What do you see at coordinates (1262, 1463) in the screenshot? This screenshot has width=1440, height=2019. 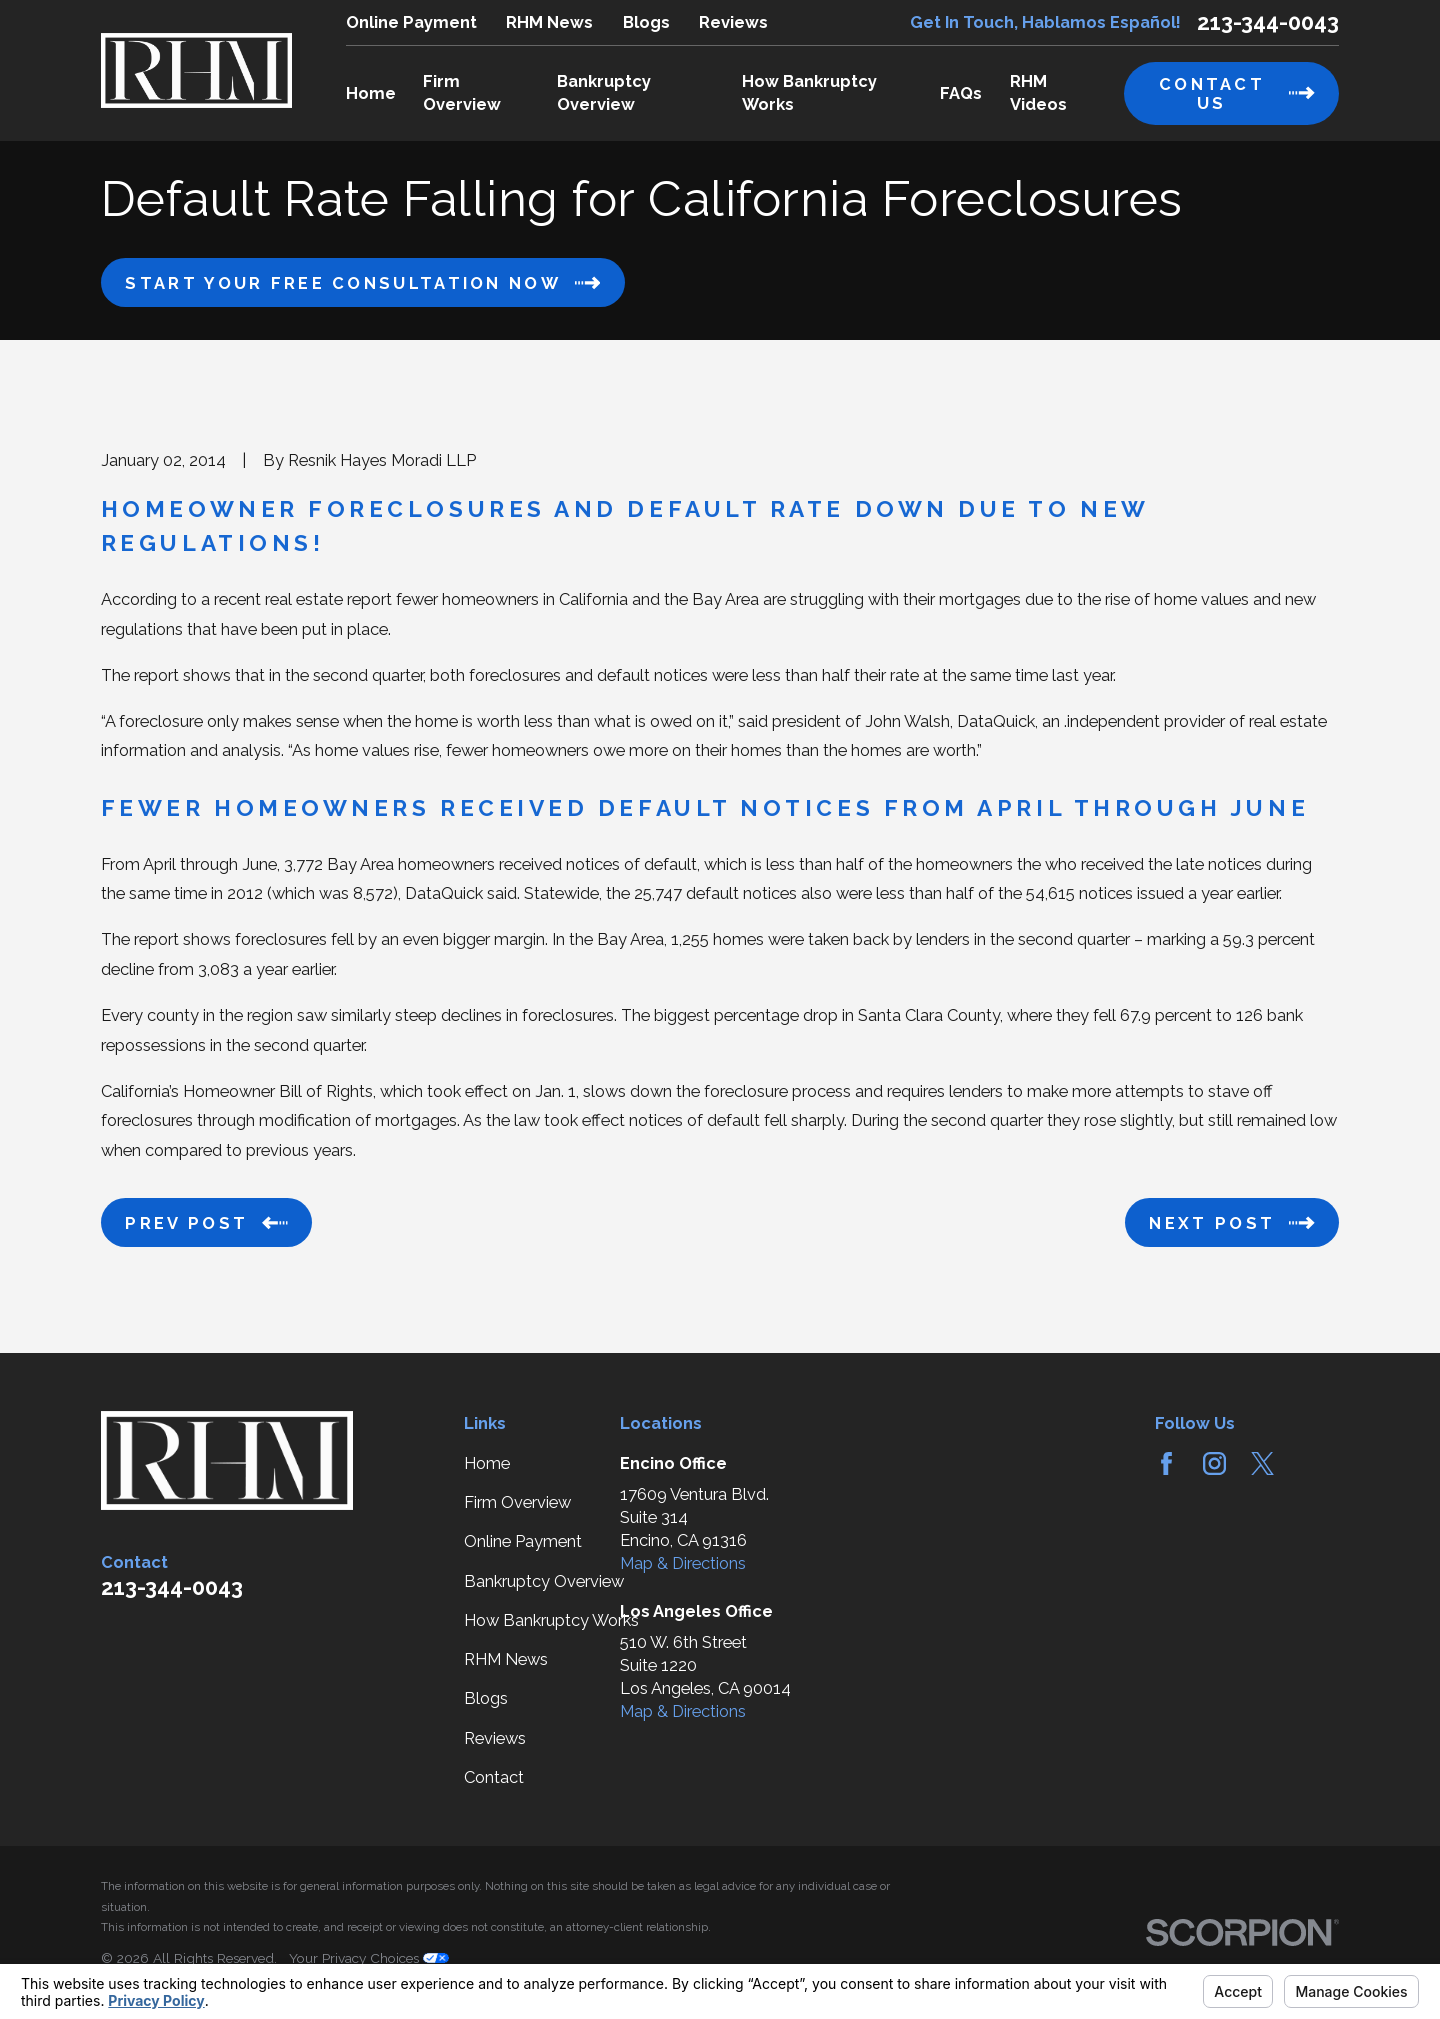 I see `[Twitter]` at bounding box center [1262, 1463].